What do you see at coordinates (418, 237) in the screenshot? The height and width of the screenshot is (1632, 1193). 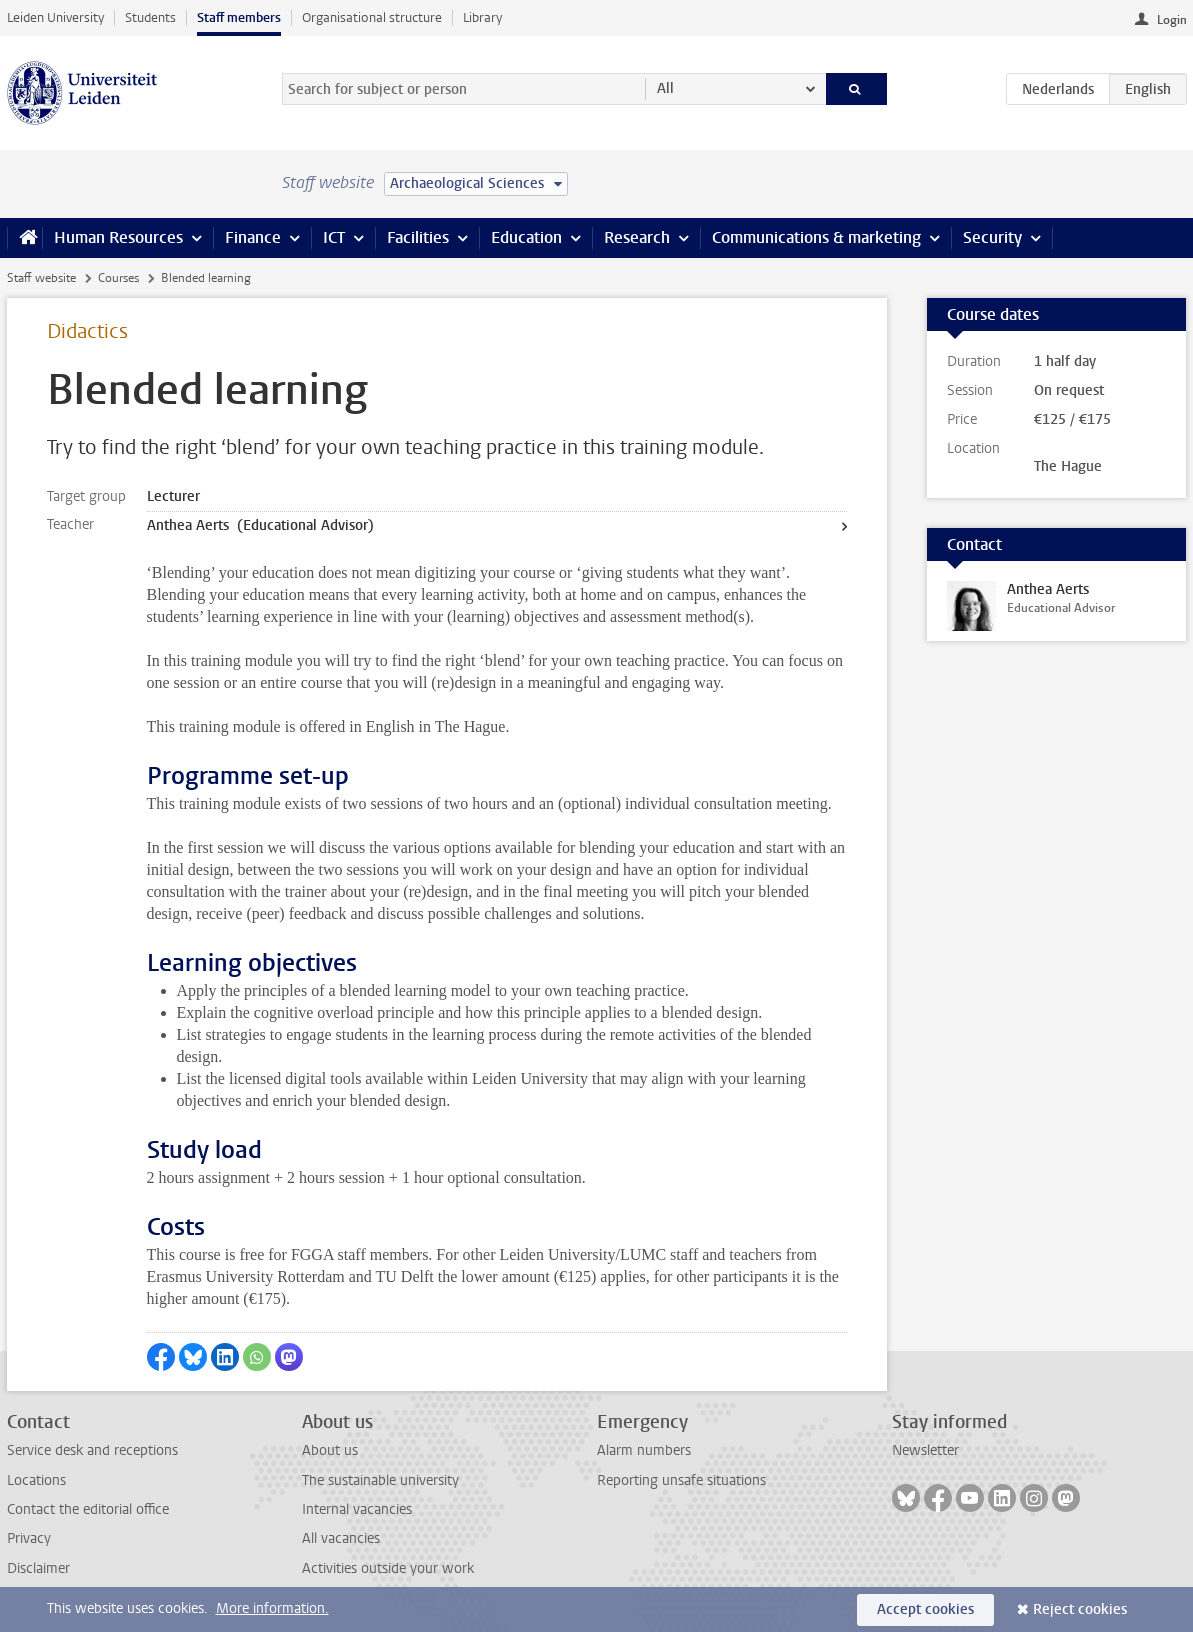 I see `Facilities` at bounding box center [418, 237].